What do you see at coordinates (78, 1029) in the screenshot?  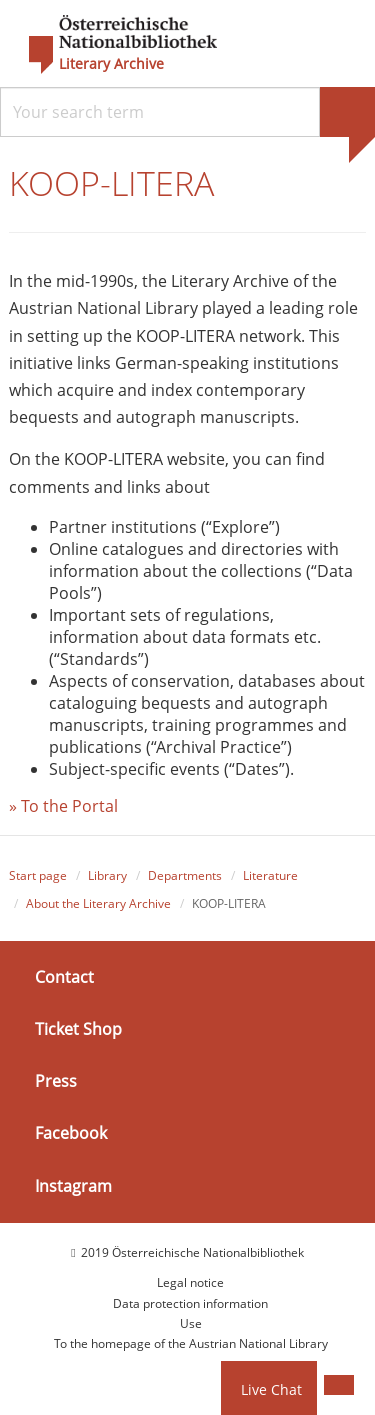 I see `Ticket Shop` at bounding box center [78, 1029].